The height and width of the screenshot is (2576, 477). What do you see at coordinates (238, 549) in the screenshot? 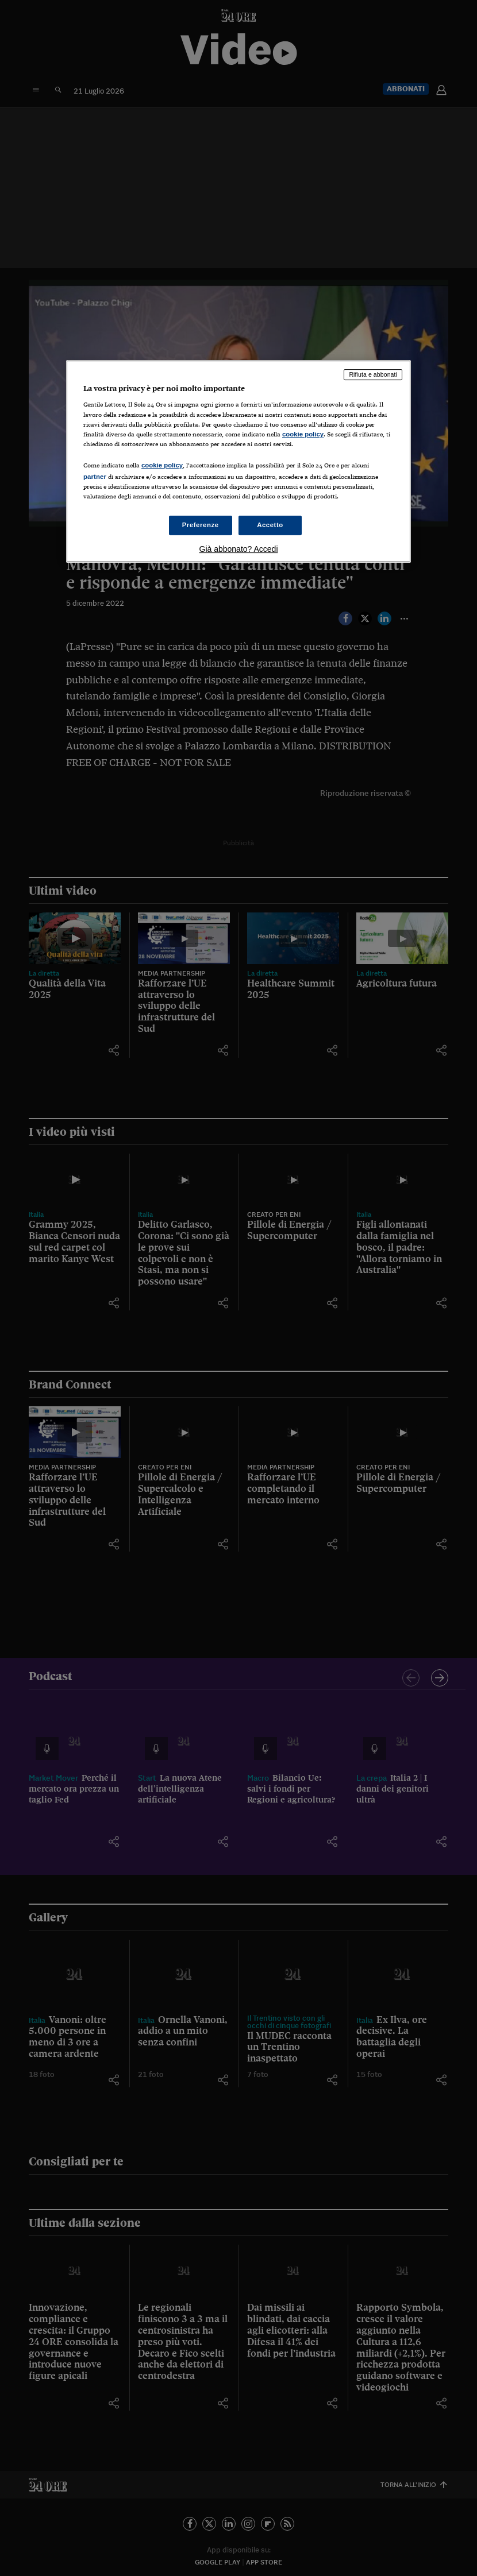
I see `Già abbonato? Accedi` at bounding box center [238, 549].